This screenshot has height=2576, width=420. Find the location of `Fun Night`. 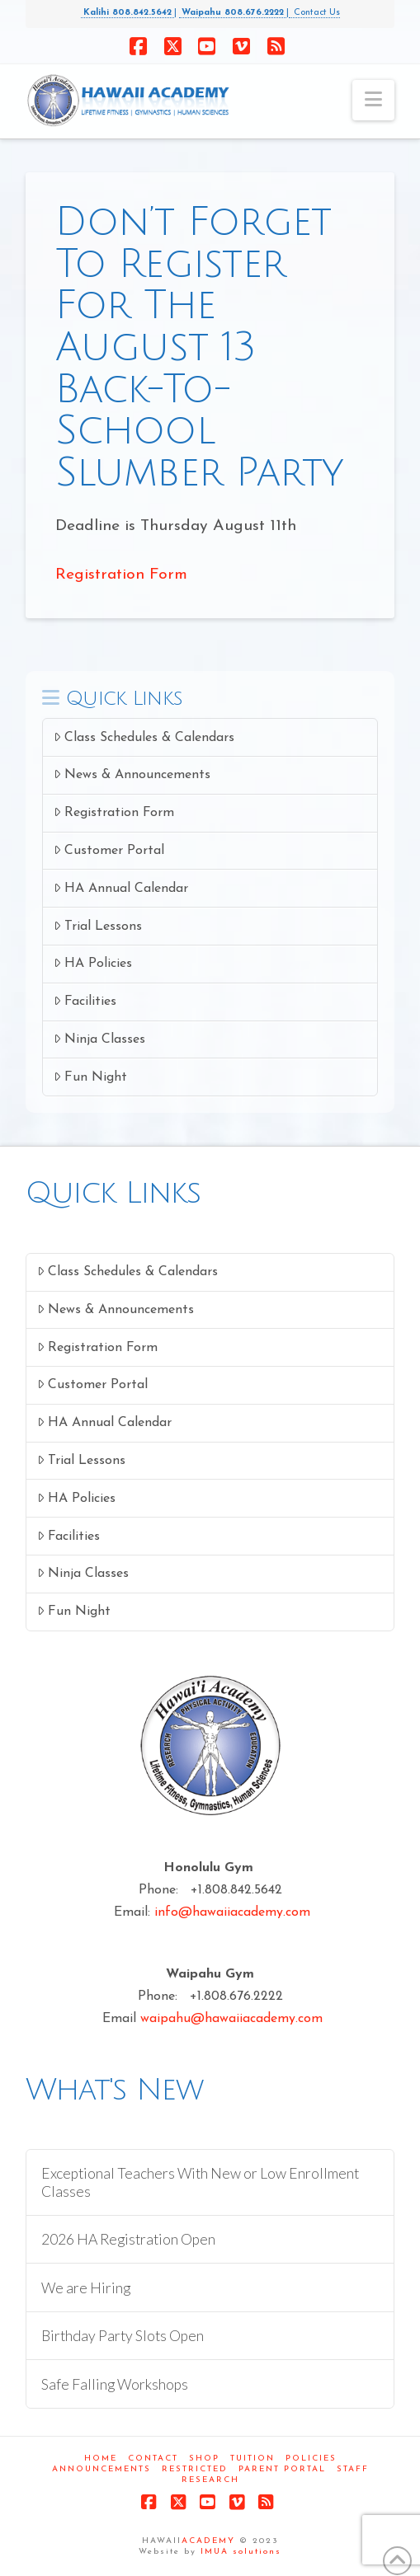

Fun Night is located at coordinates (90, 1077).